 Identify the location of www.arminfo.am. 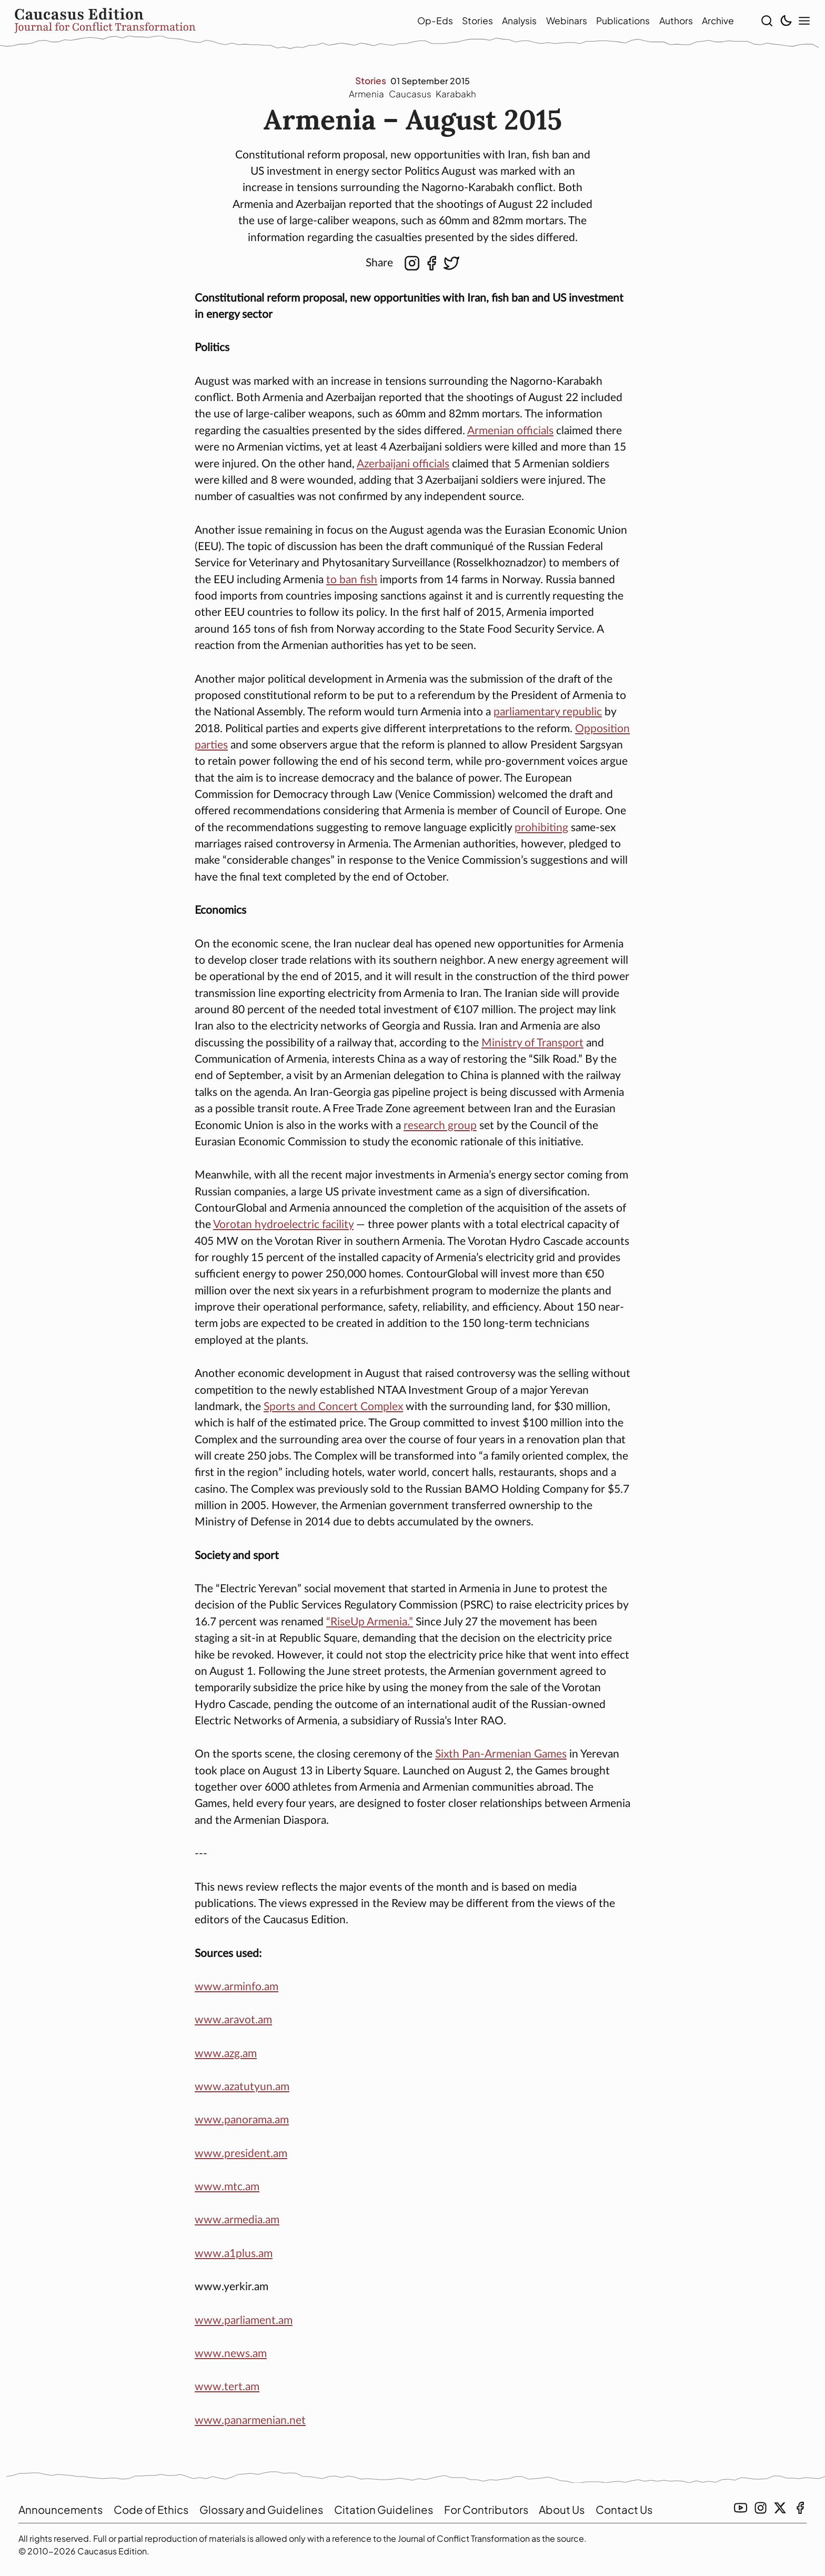
(236, 1989).